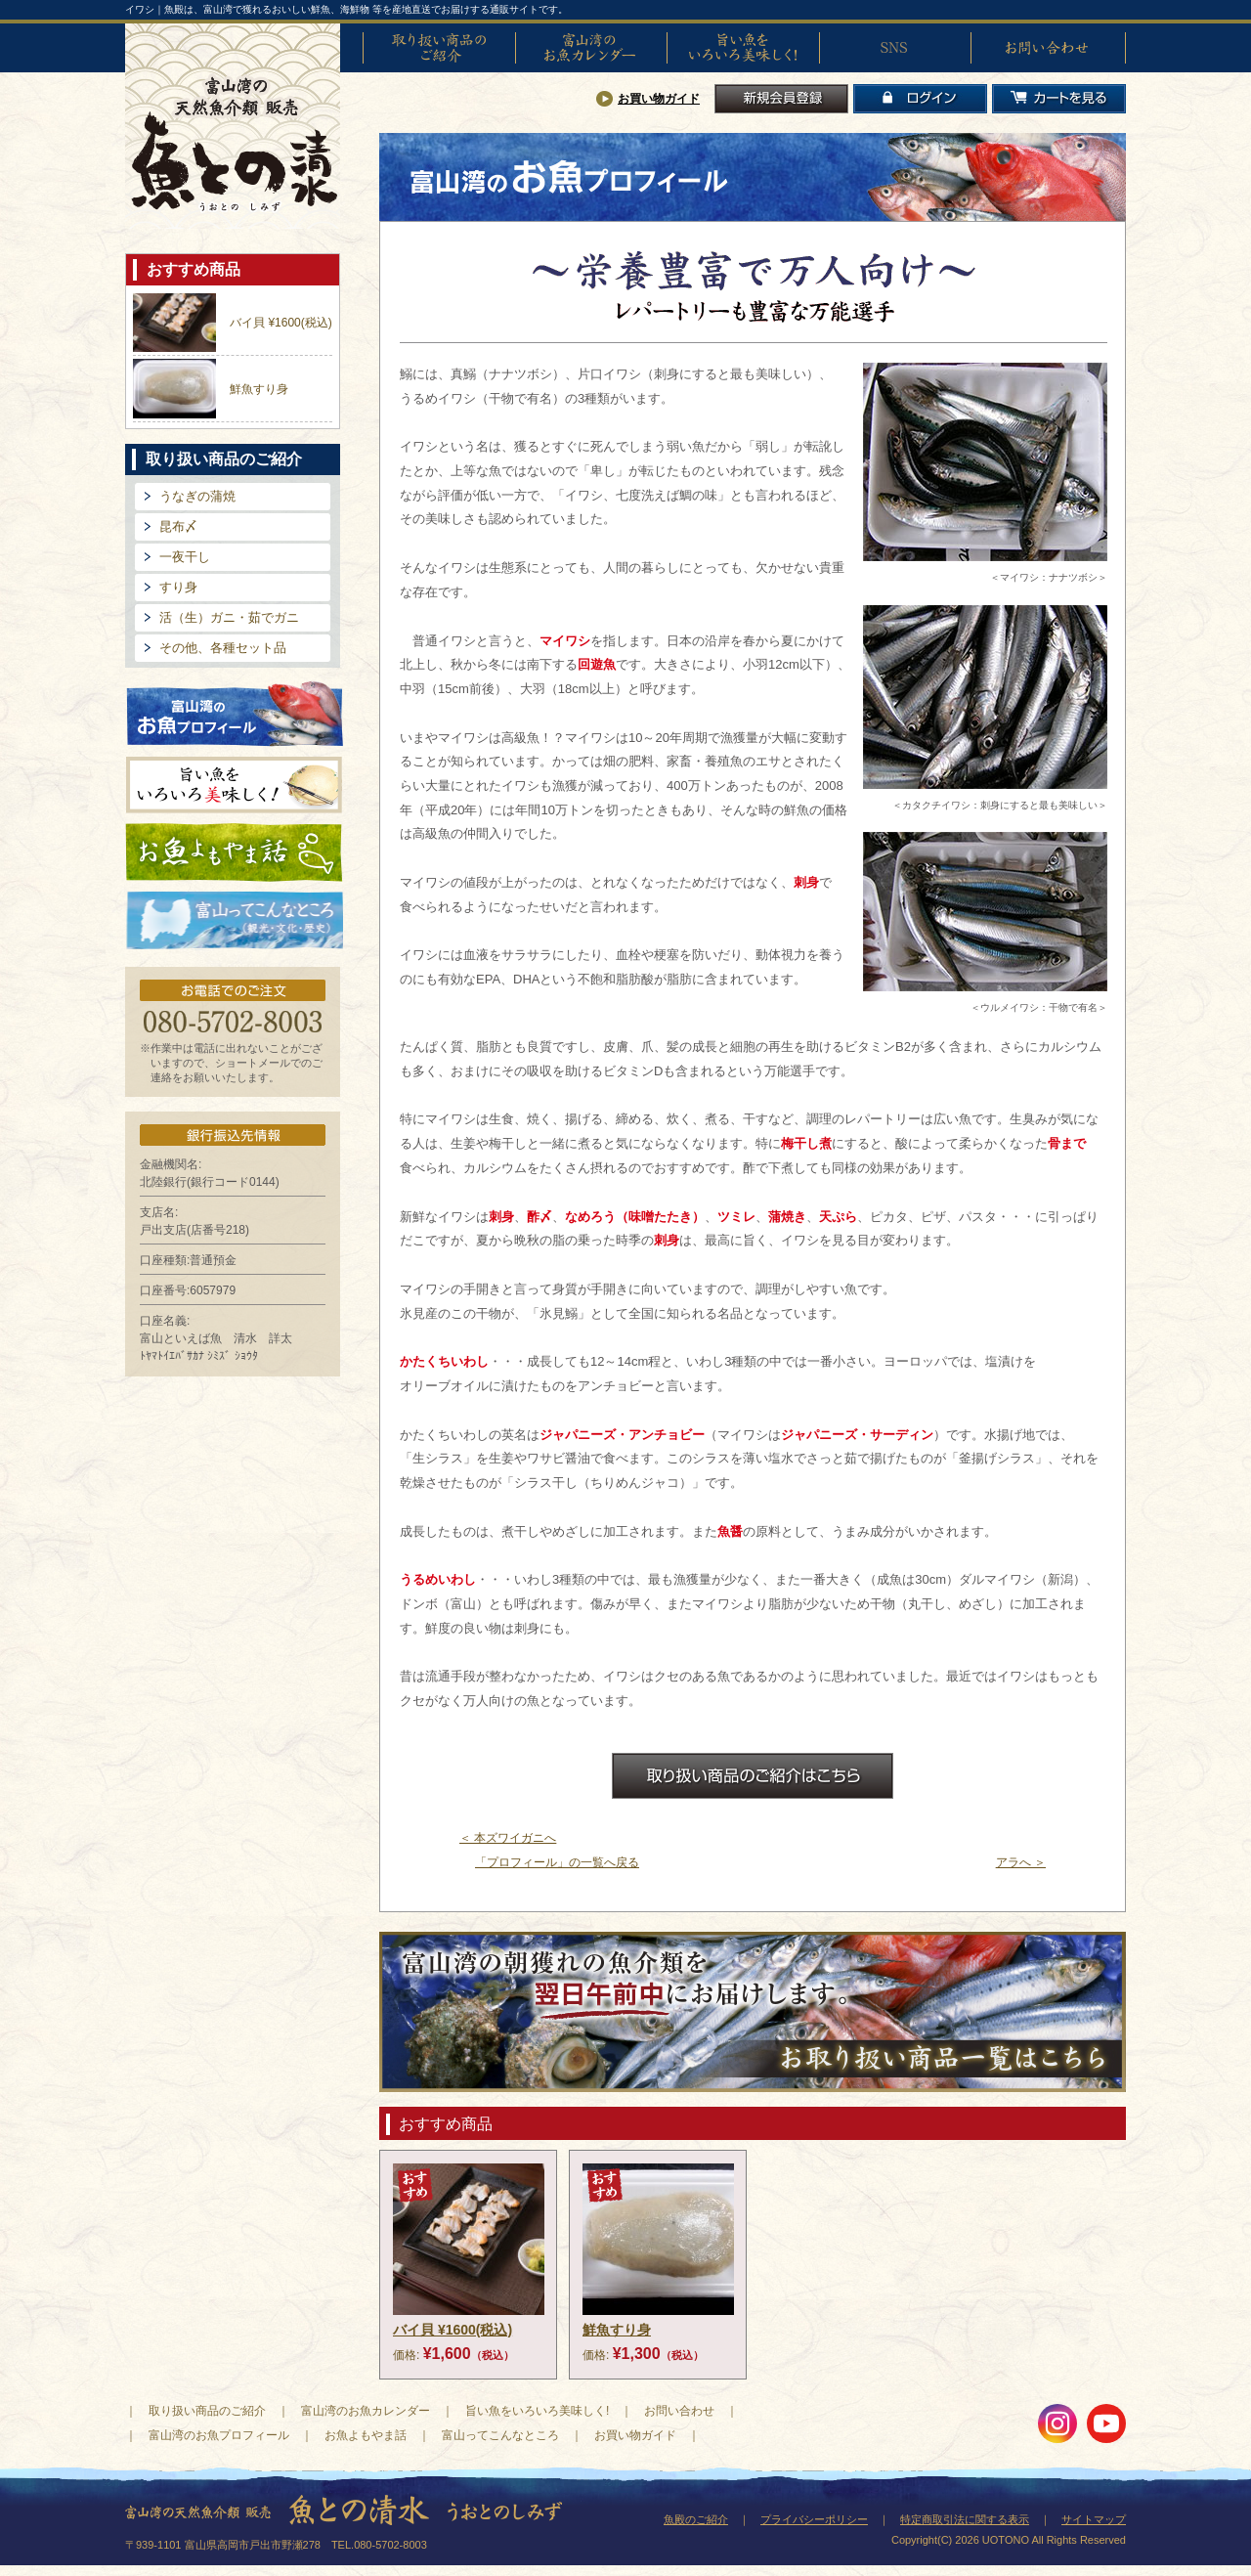 The height and width of the screenshot is (2576, 1251). What do you see at coordinates (1021, 1862) in the screenshot?
I see `アラへ ＞` at bounding box center [1021, 1862].